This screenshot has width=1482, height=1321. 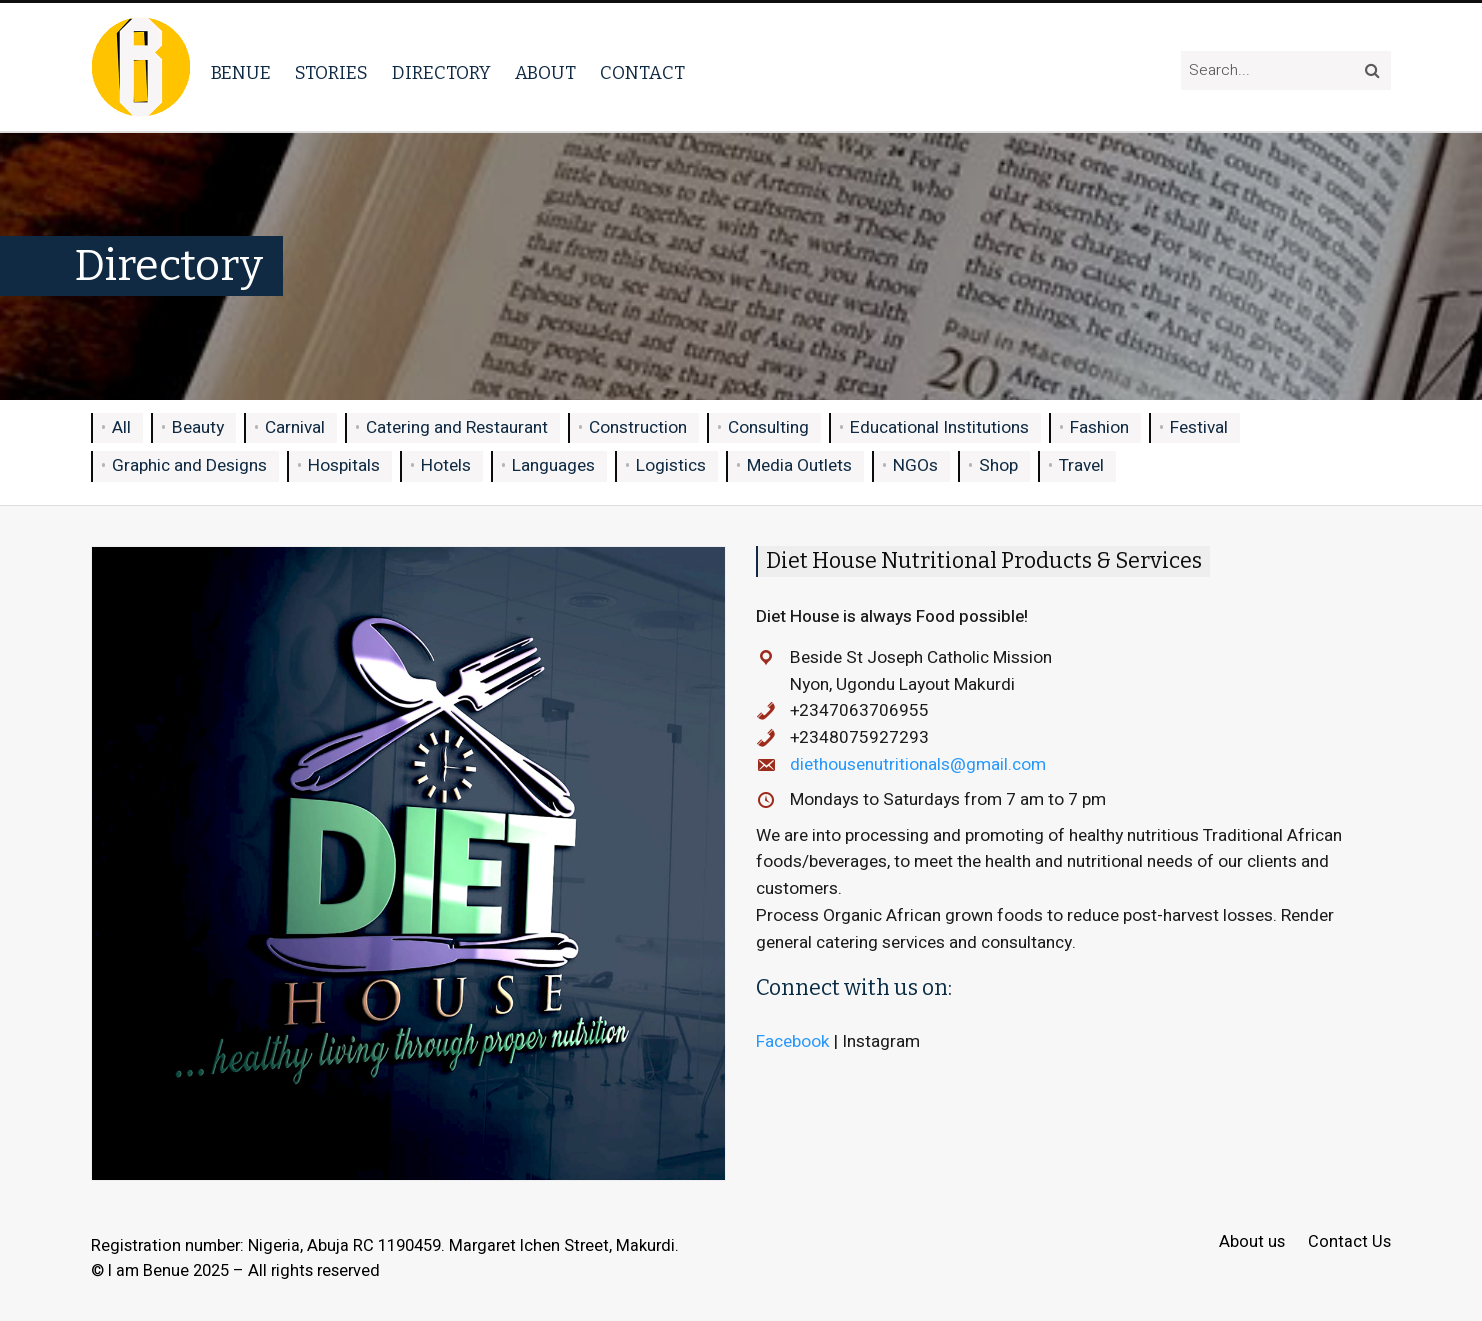 I want to click on Shop, so click(x=998, y=465).